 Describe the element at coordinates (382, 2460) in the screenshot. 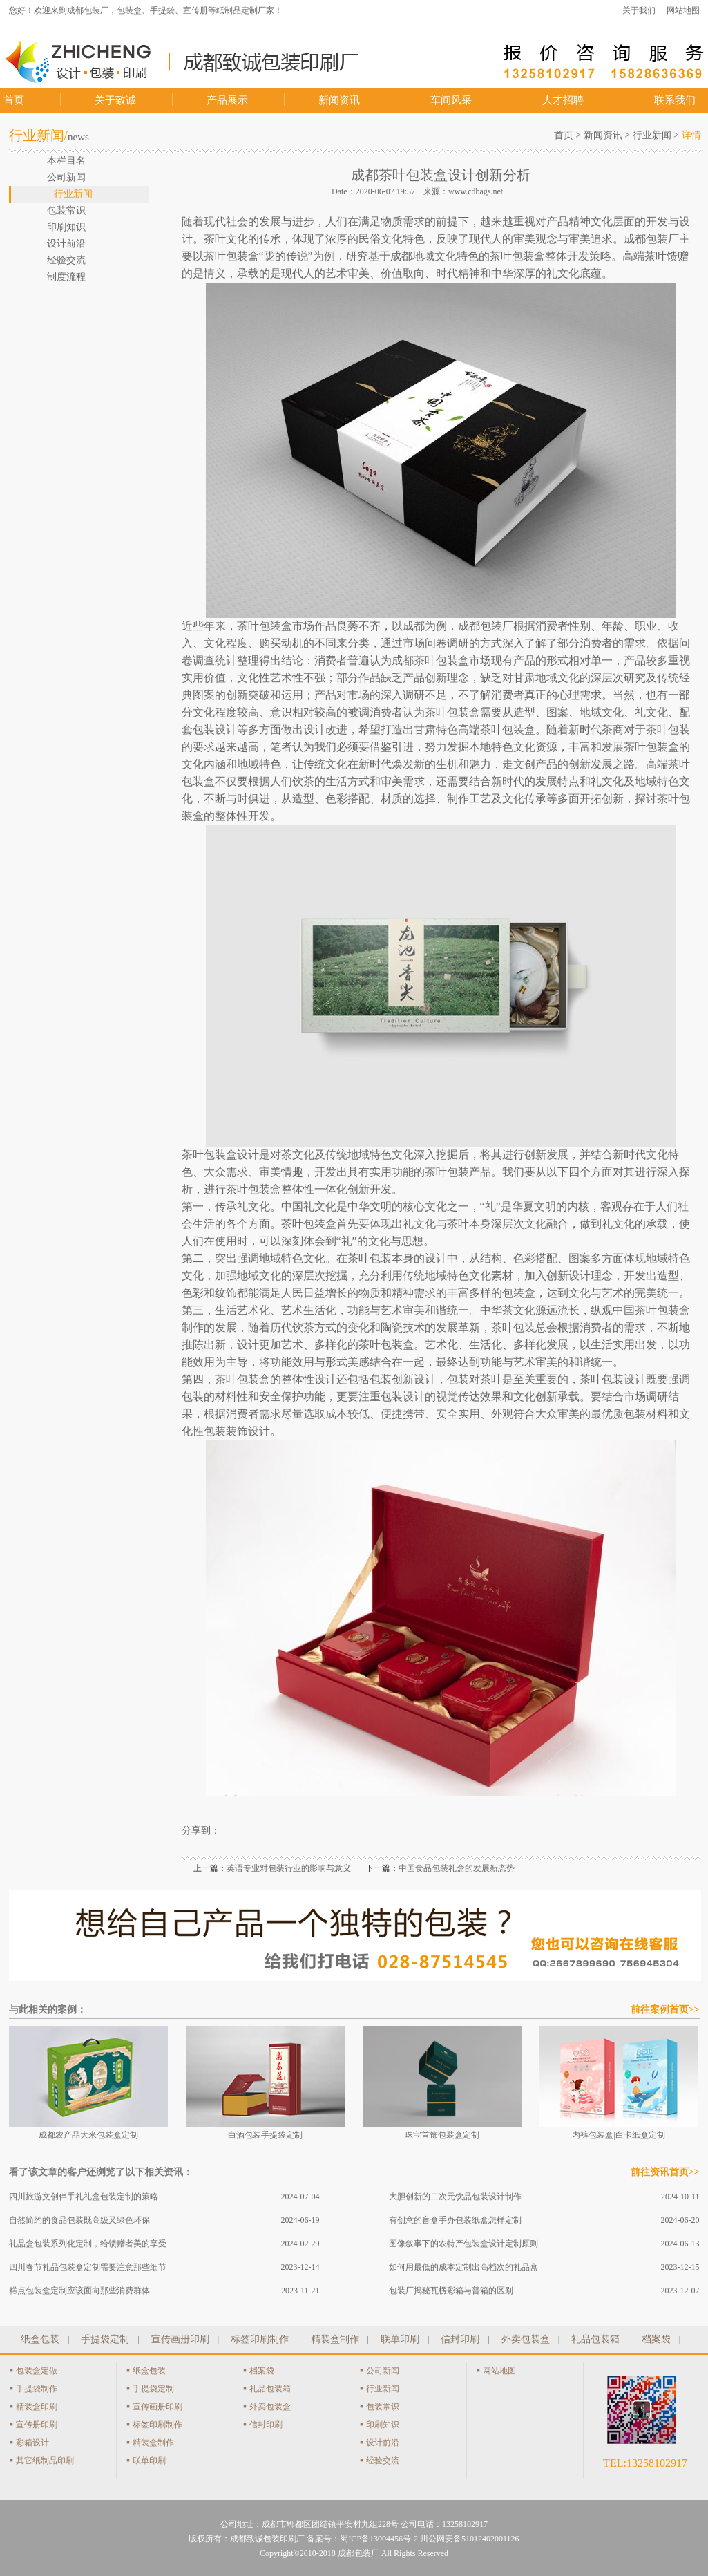

I see `经验交流` at that location.